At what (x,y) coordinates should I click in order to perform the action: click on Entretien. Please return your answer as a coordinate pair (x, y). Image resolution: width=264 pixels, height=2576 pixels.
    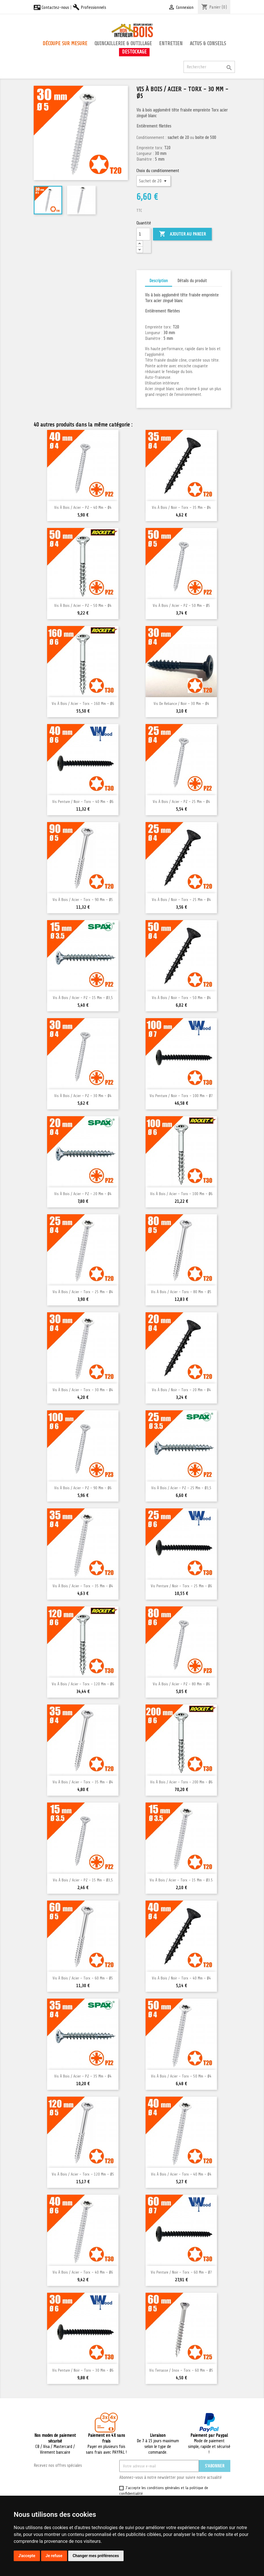
    Looking at the image, I should click on (171, 43).